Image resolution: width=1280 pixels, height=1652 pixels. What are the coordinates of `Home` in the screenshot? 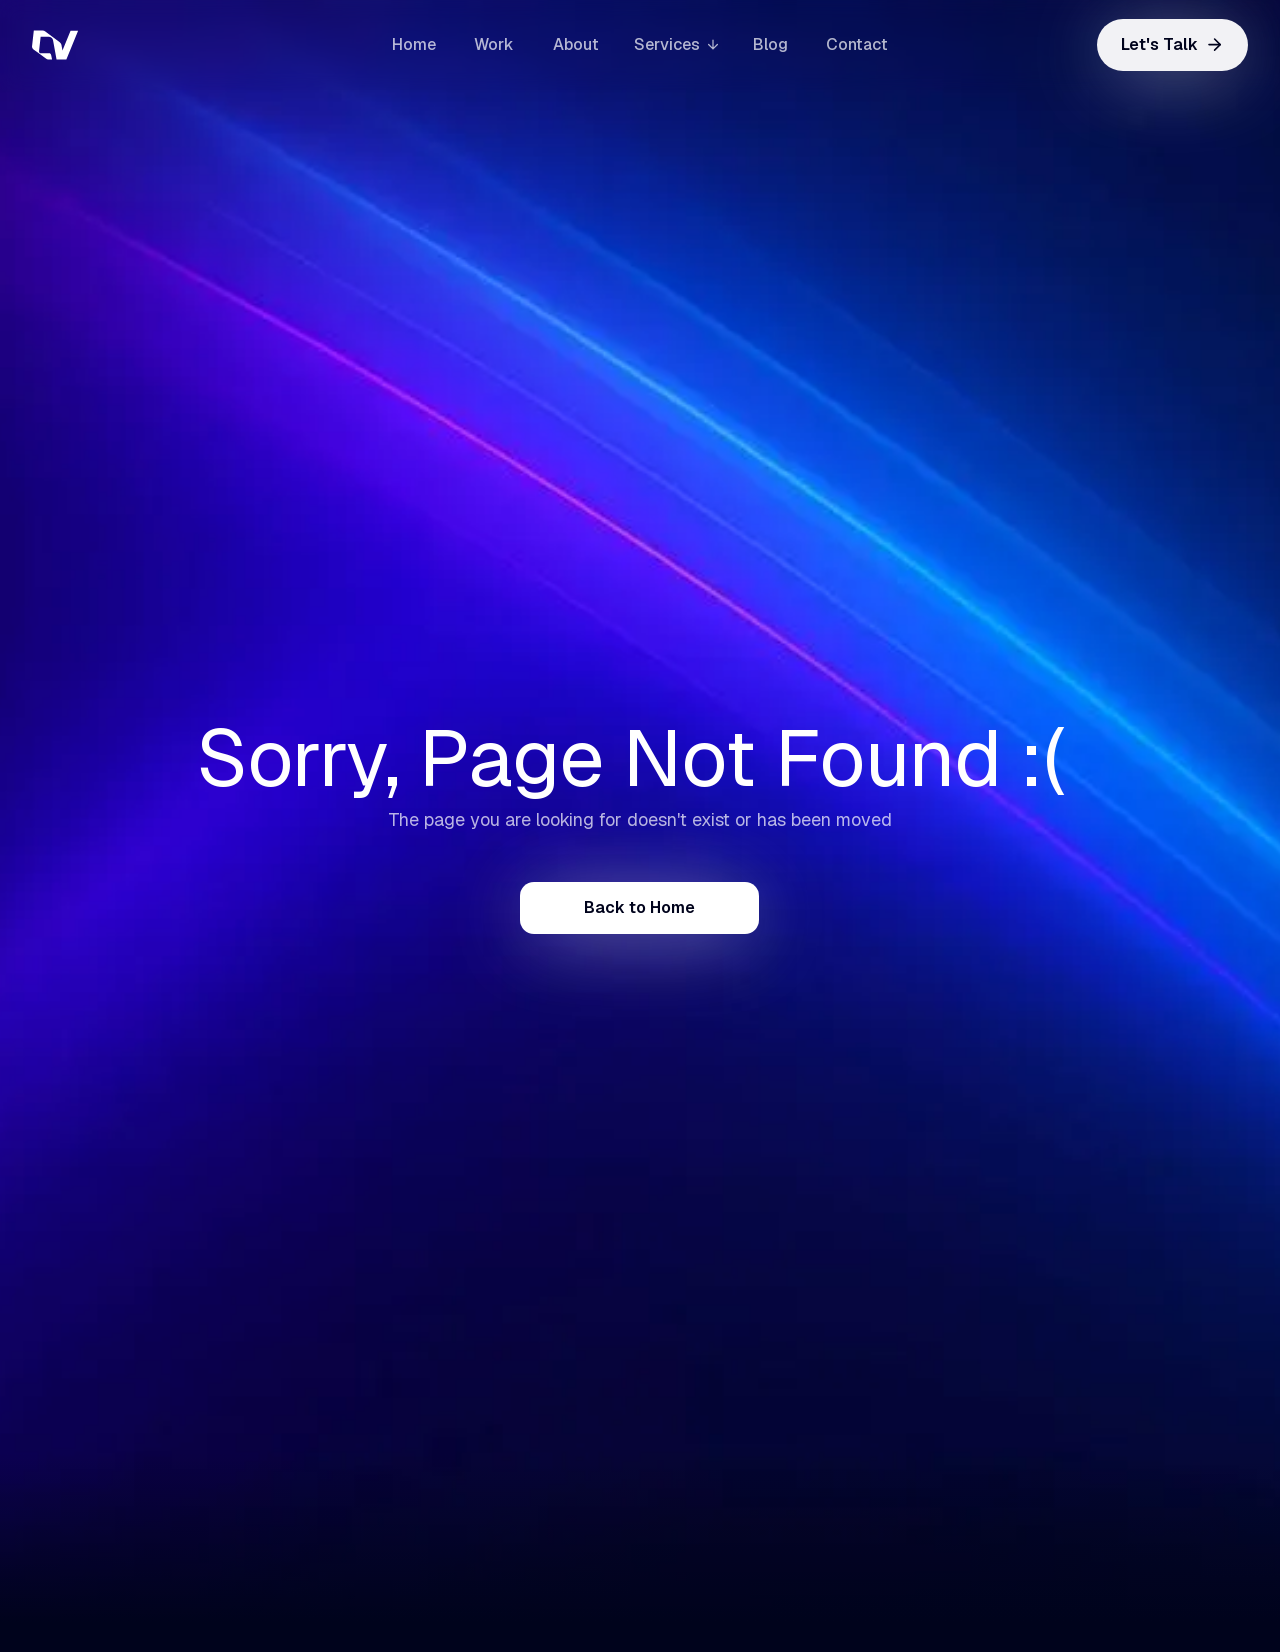 It's located at (414, 44).